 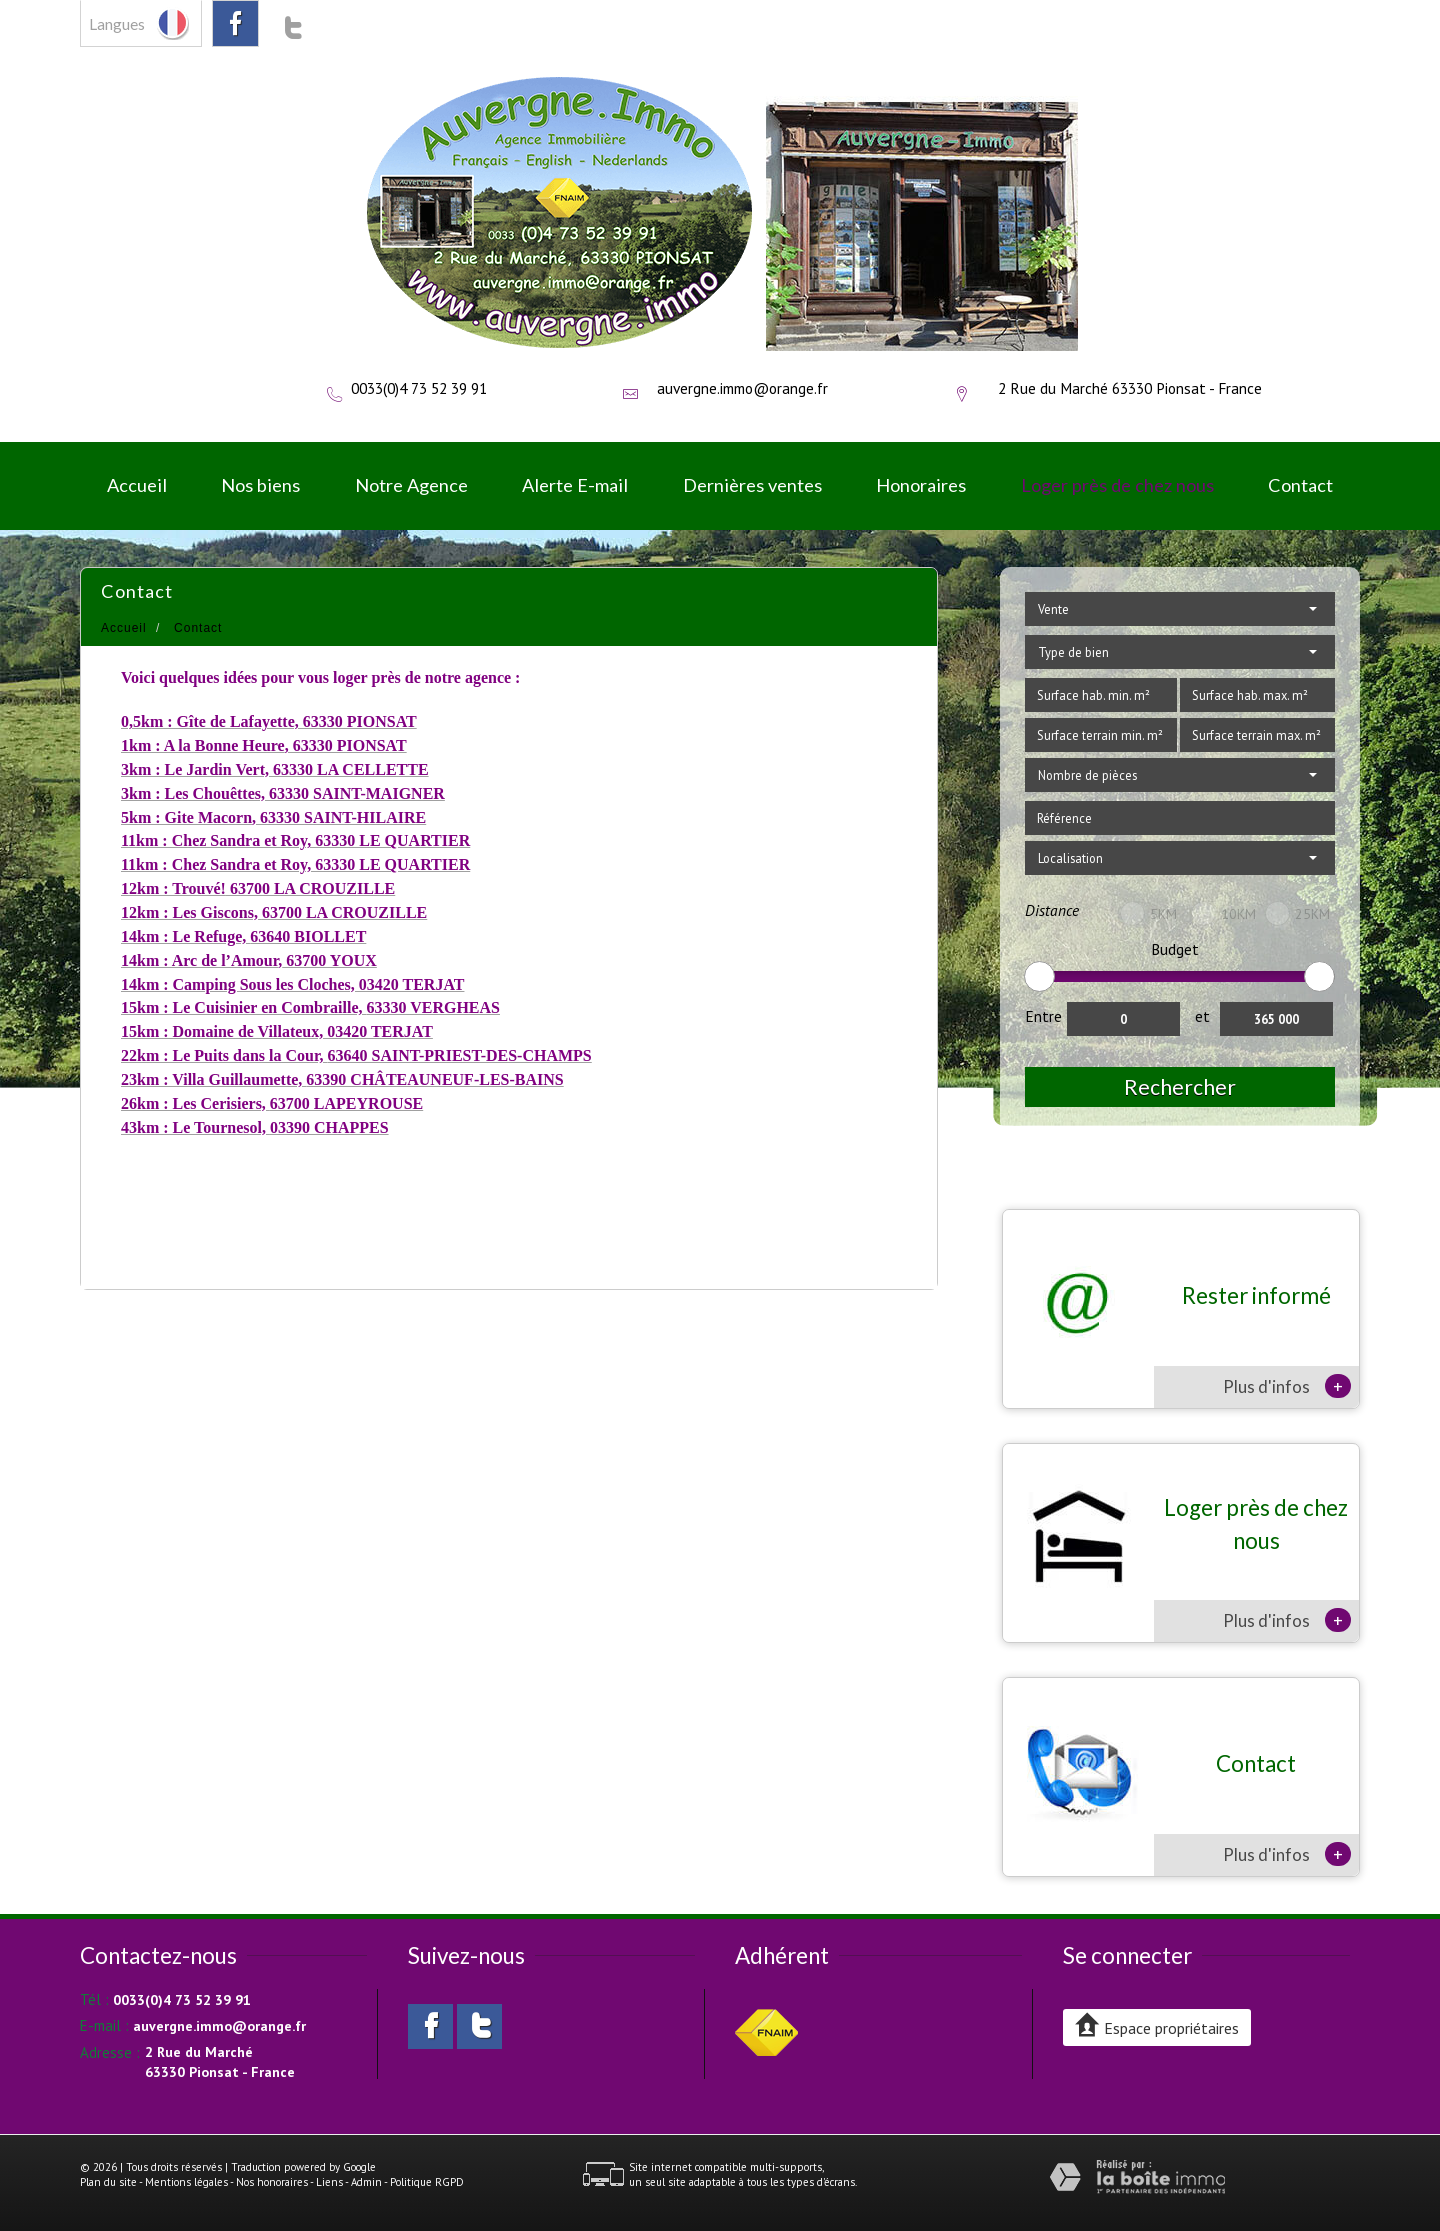 I want to click on Notre Agence, so click(x=411, y=485).